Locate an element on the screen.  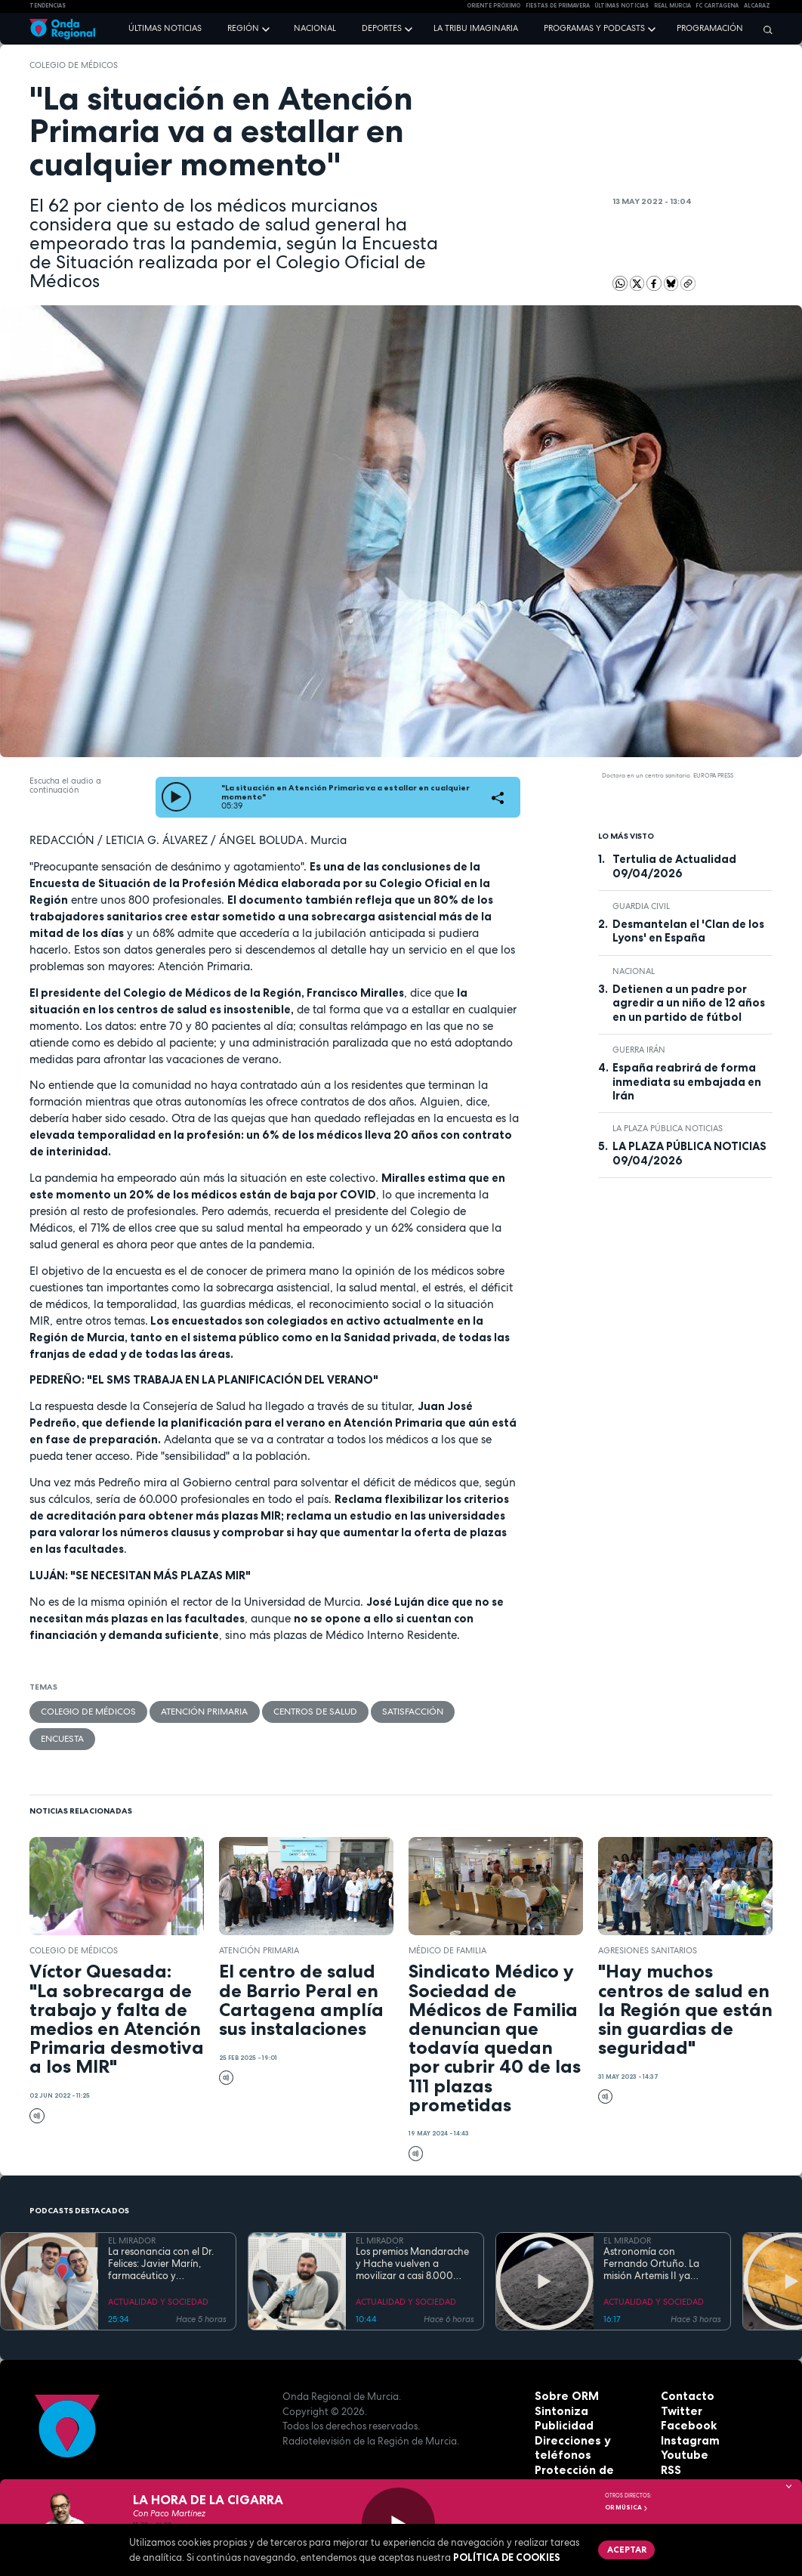
Facebook is located at coordinates (686, 2396).